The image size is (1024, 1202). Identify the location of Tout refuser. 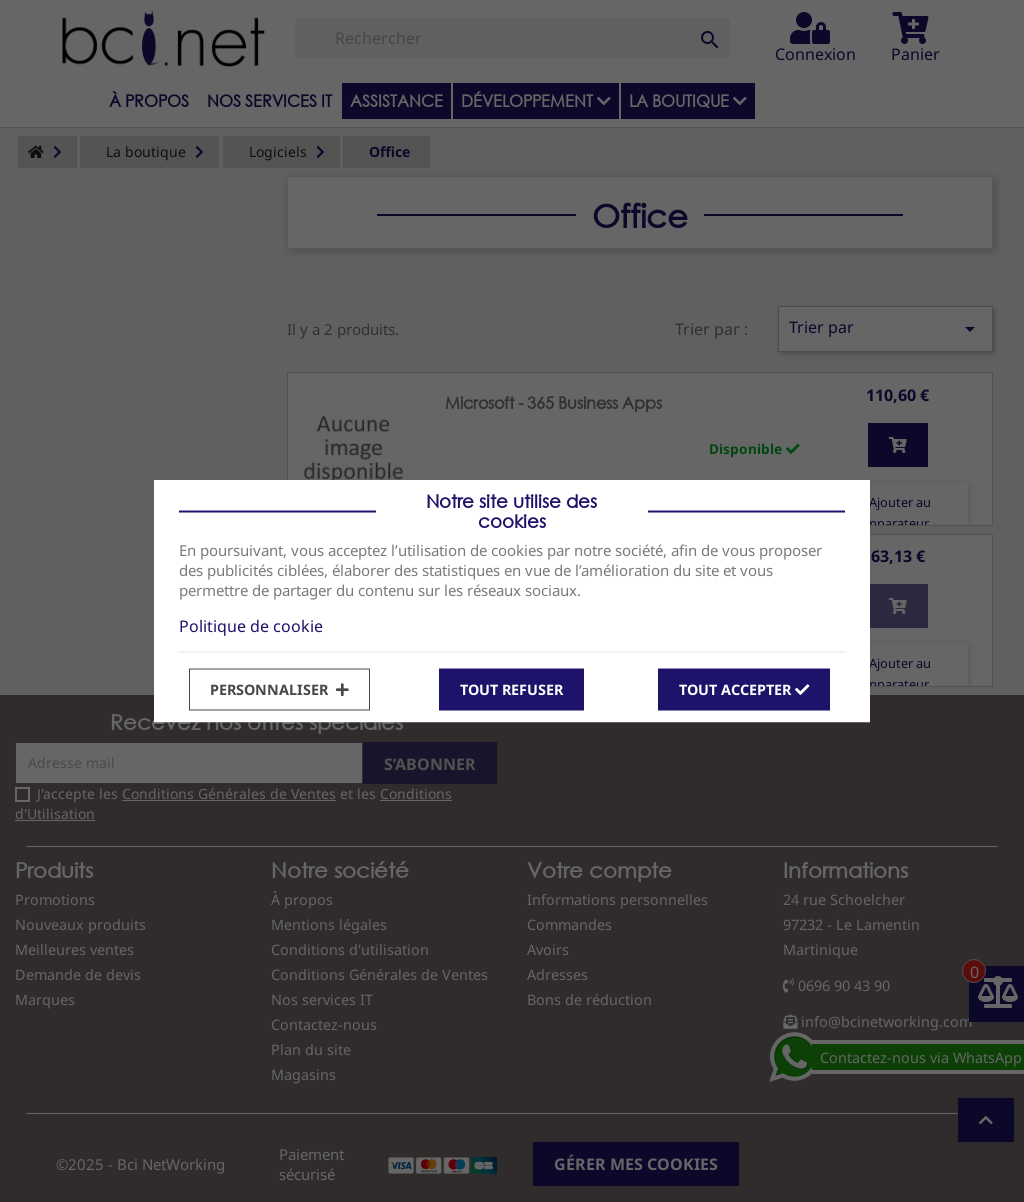
(511, 688).